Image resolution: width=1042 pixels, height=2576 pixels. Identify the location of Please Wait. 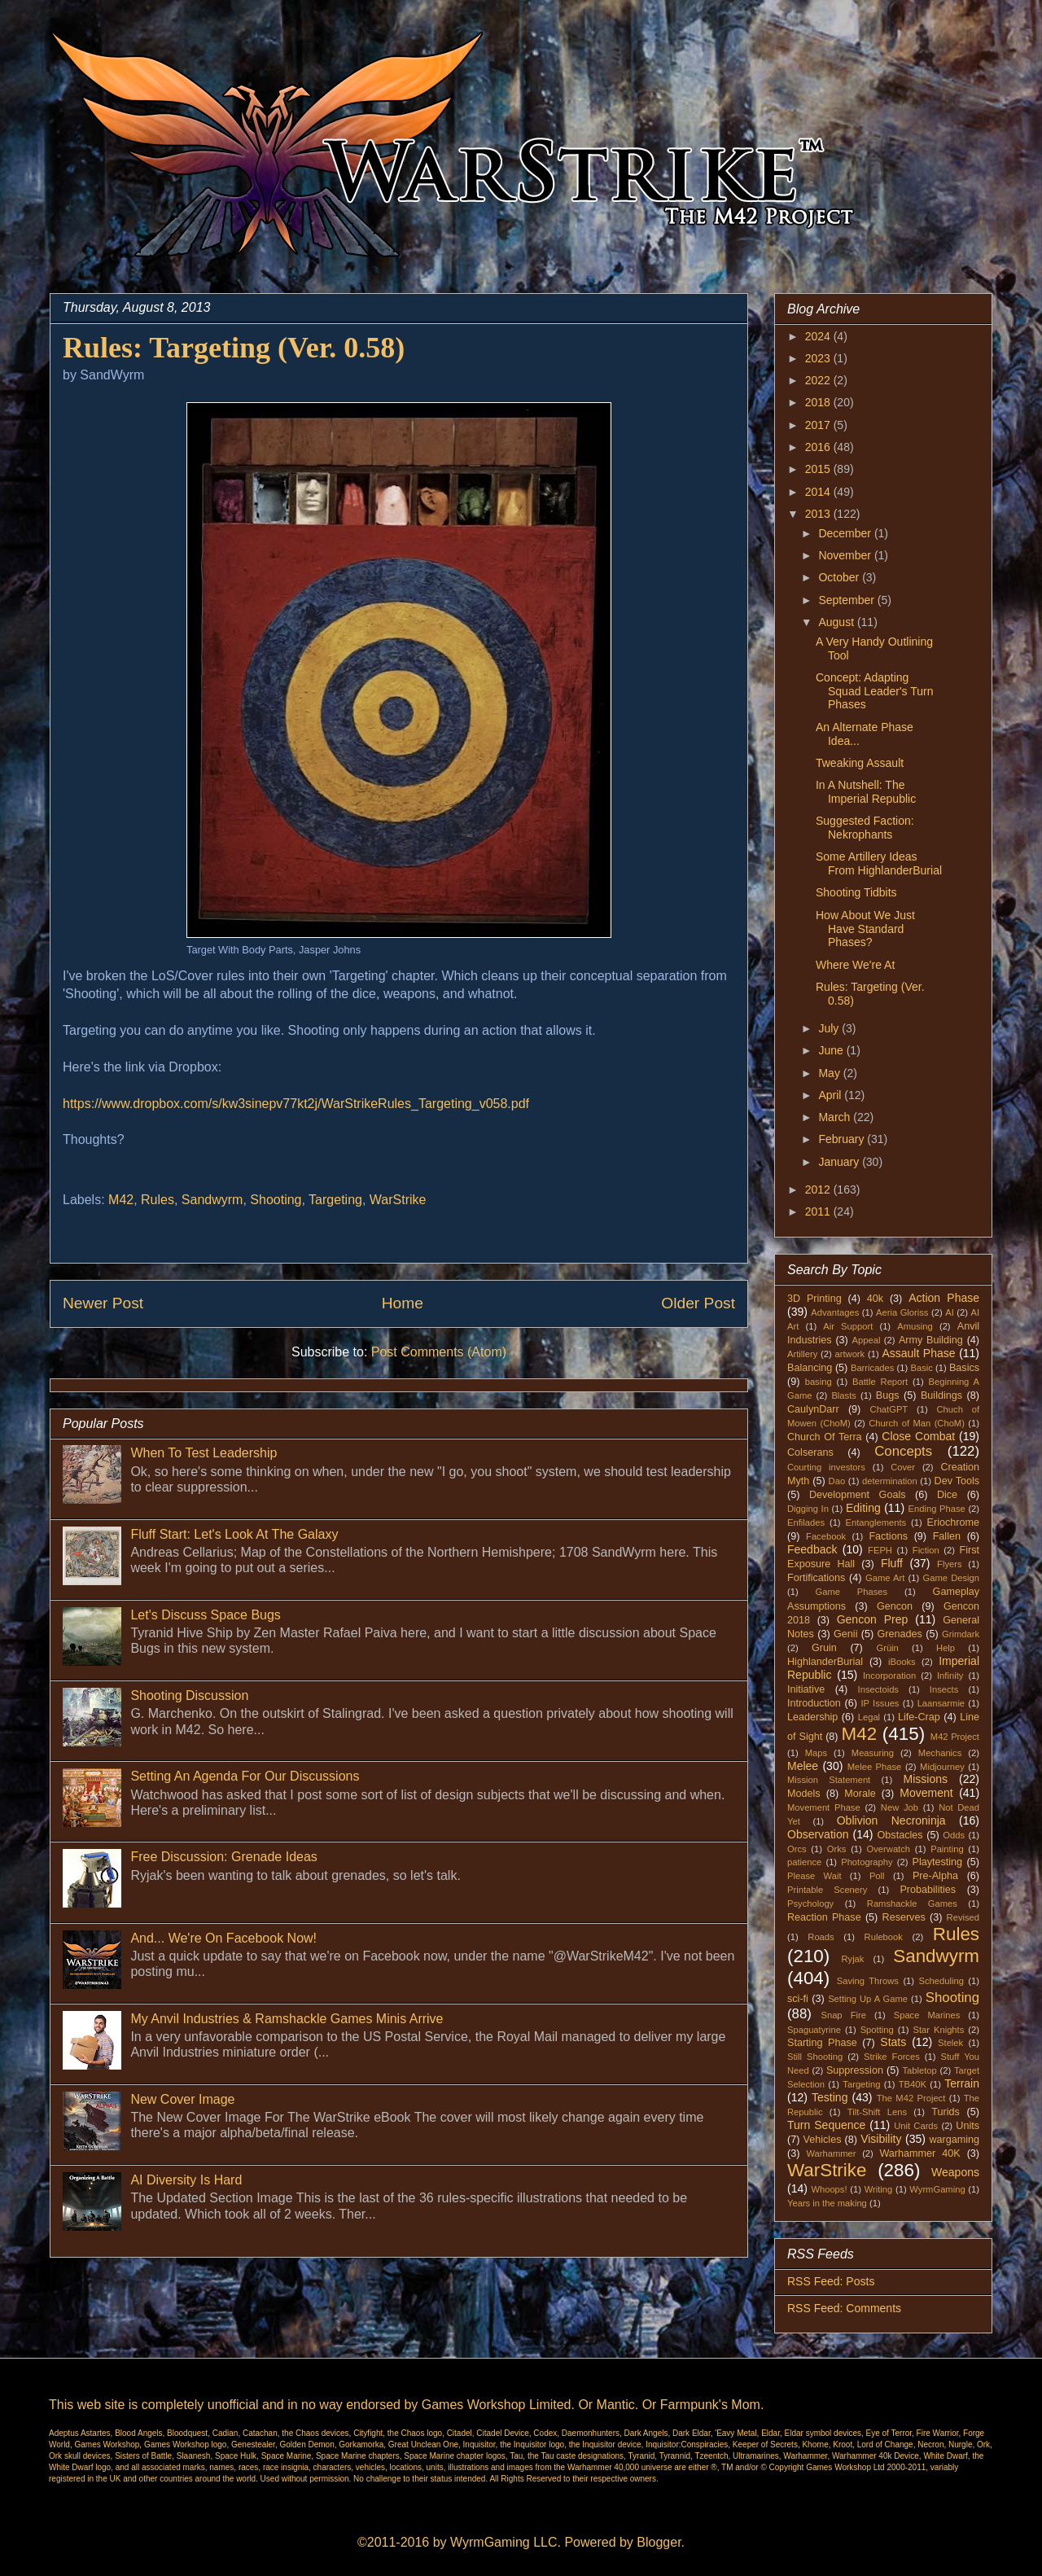
(814, 1876).